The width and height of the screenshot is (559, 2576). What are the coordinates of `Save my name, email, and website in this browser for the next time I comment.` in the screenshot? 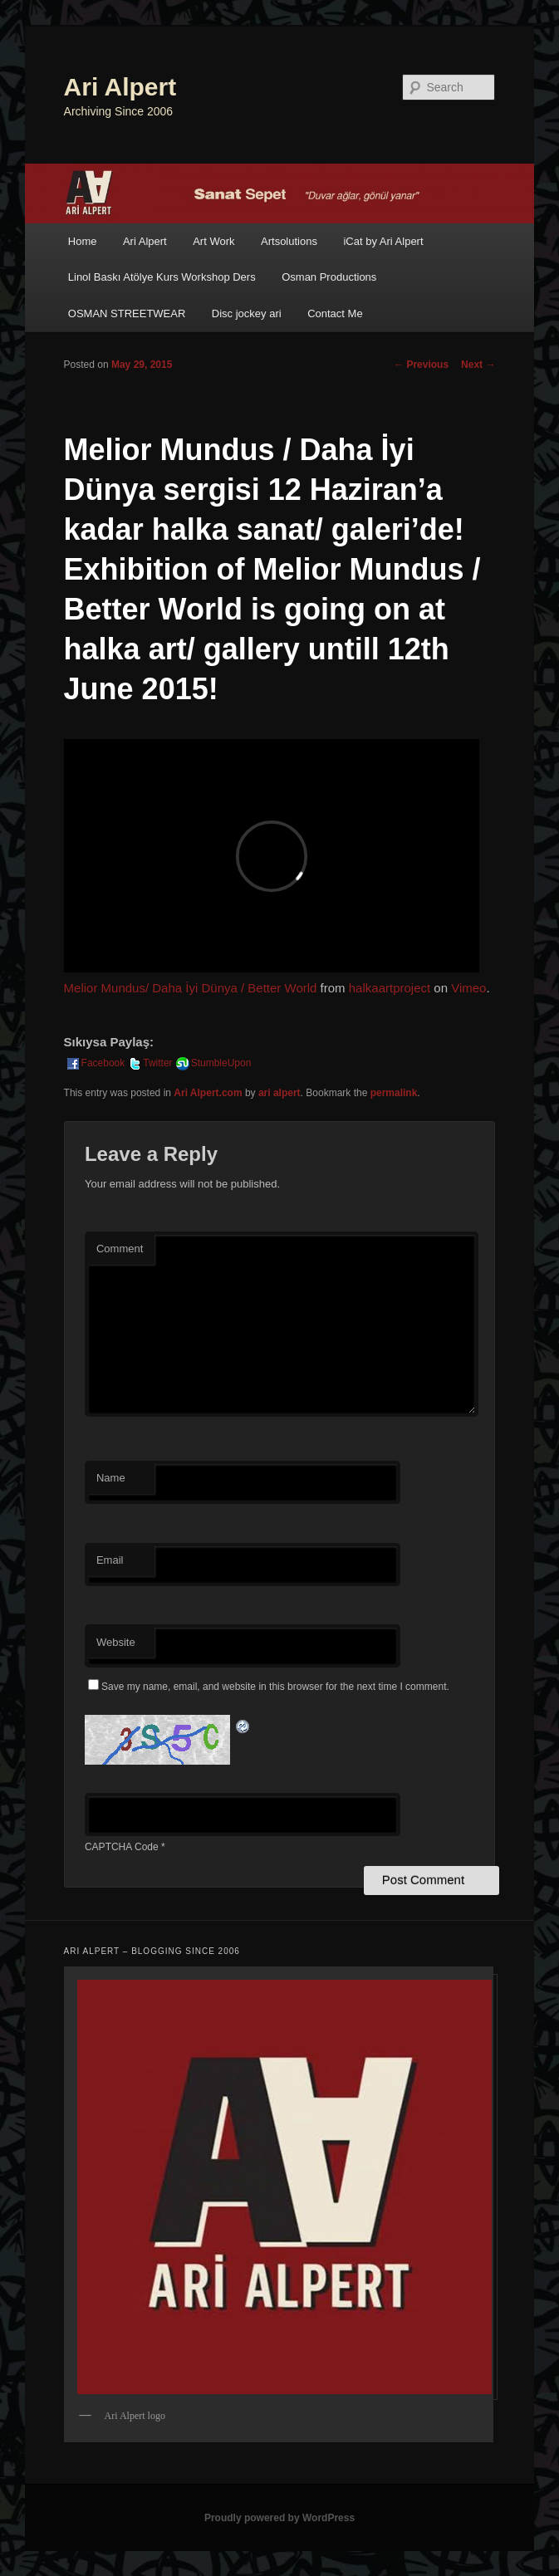 It's located at (275, 1686).